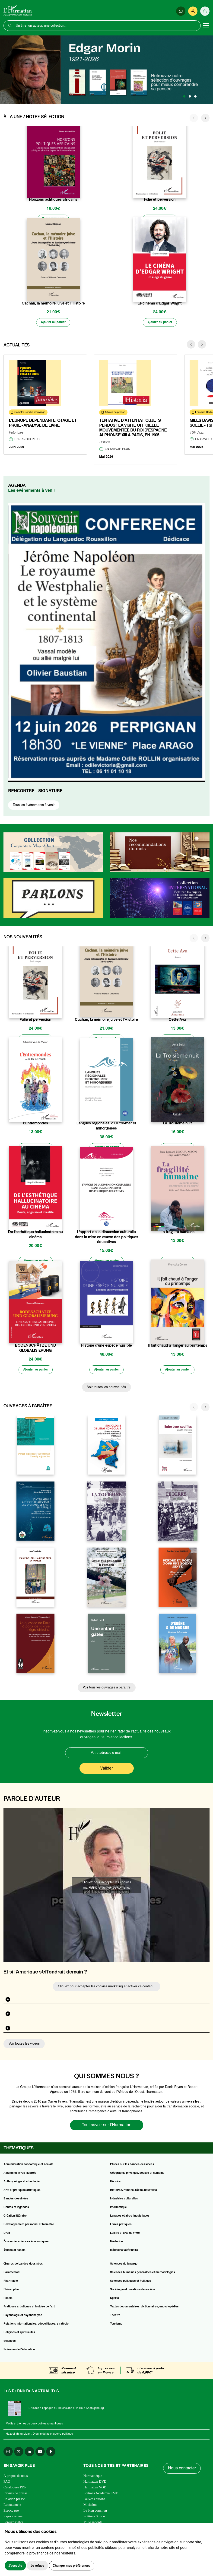 The width and height of the screenshot is (213, 2576). What do you see at coordinates (116, 2328) in the screenshot?
I see `Tourisme` at bounding box center [116, 2328].